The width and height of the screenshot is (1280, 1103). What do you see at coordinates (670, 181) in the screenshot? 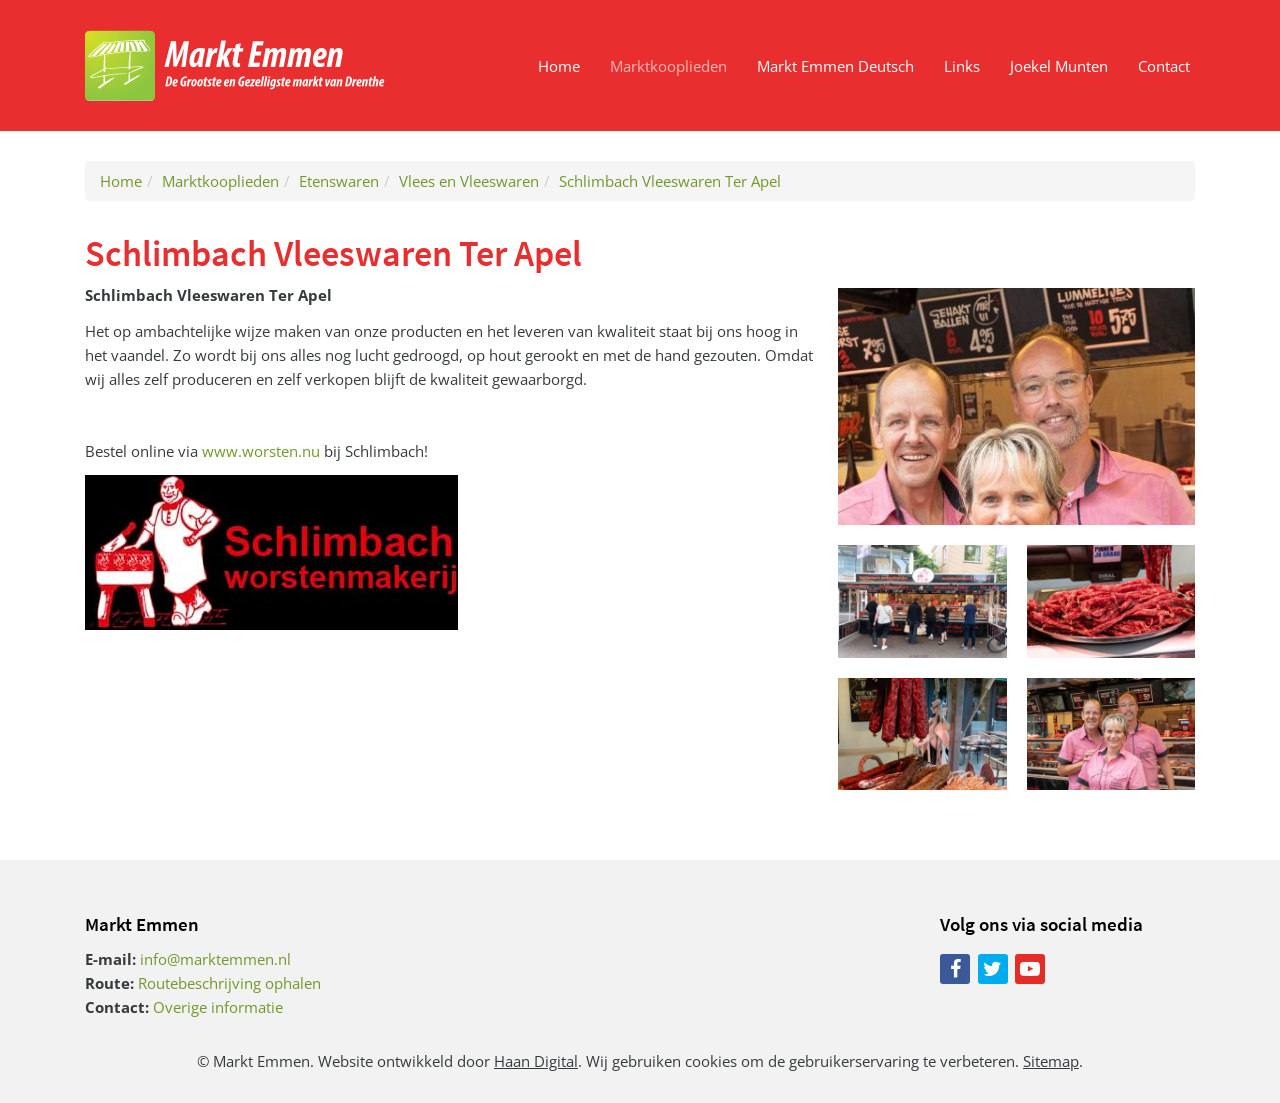
I see `Schlimbach Vleeswaren Ter Apel` at bounding box center [670, 181].